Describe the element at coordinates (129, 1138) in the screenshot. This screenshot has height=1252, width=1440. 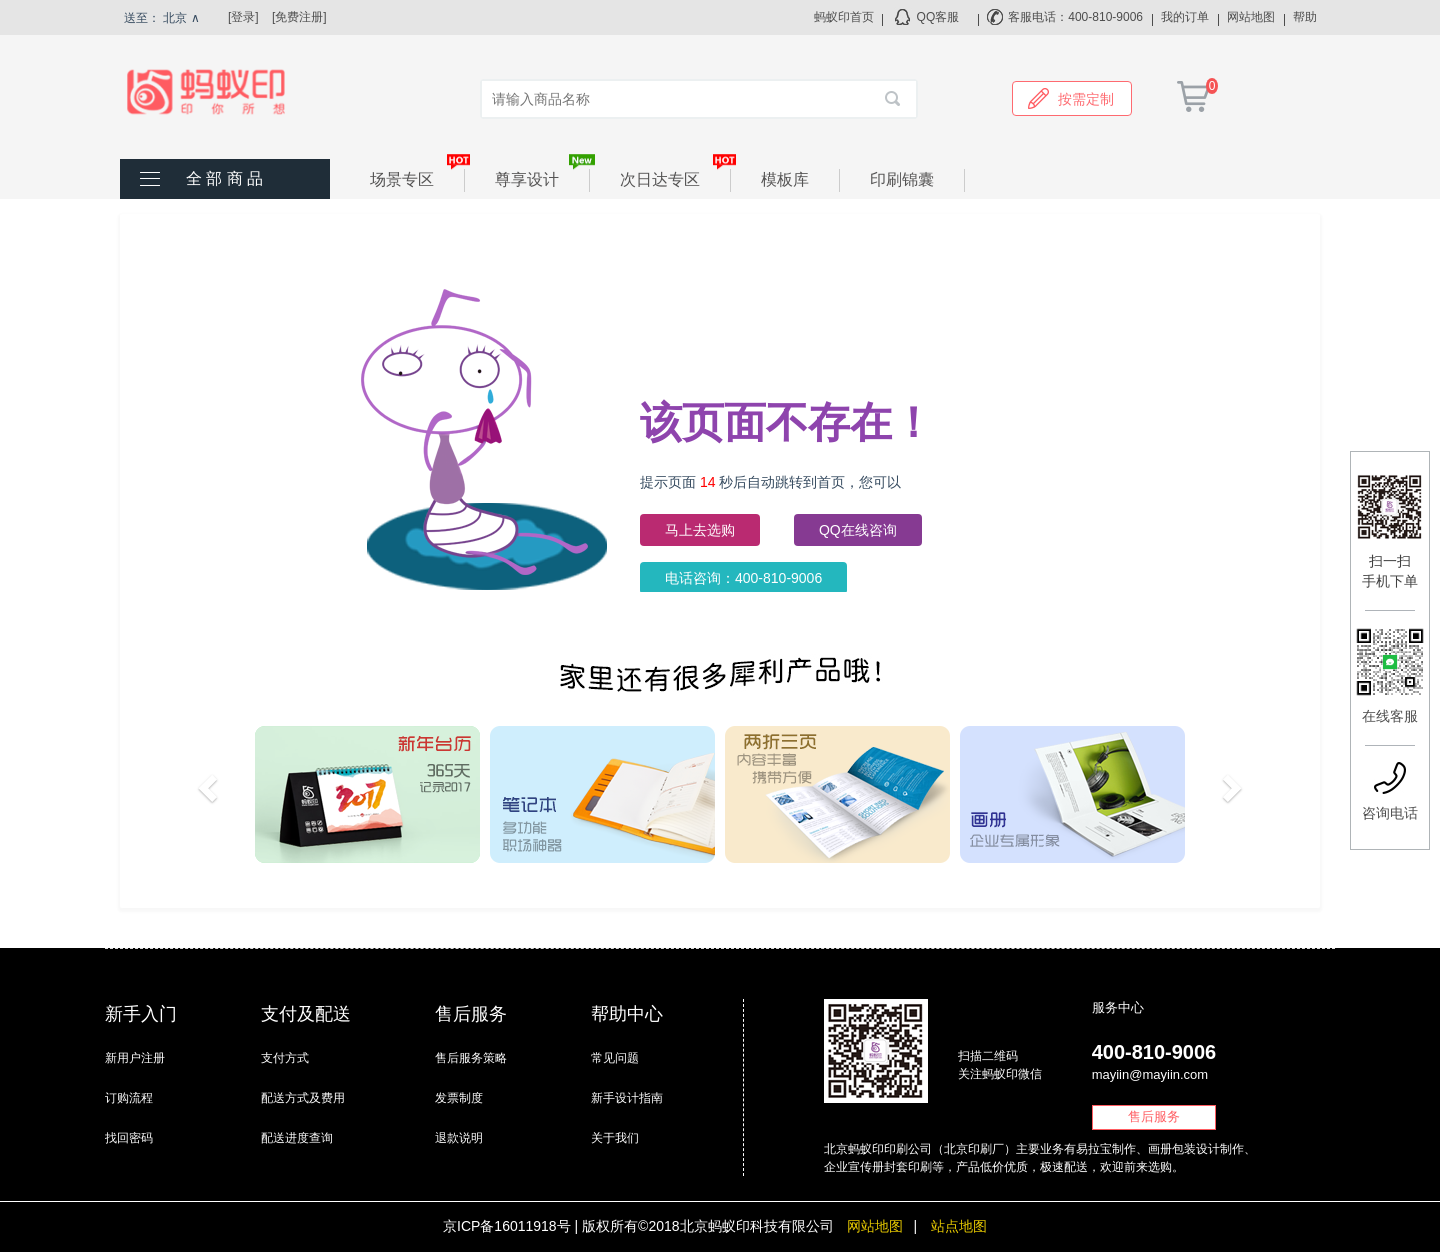
I see `找回密码` at that location.